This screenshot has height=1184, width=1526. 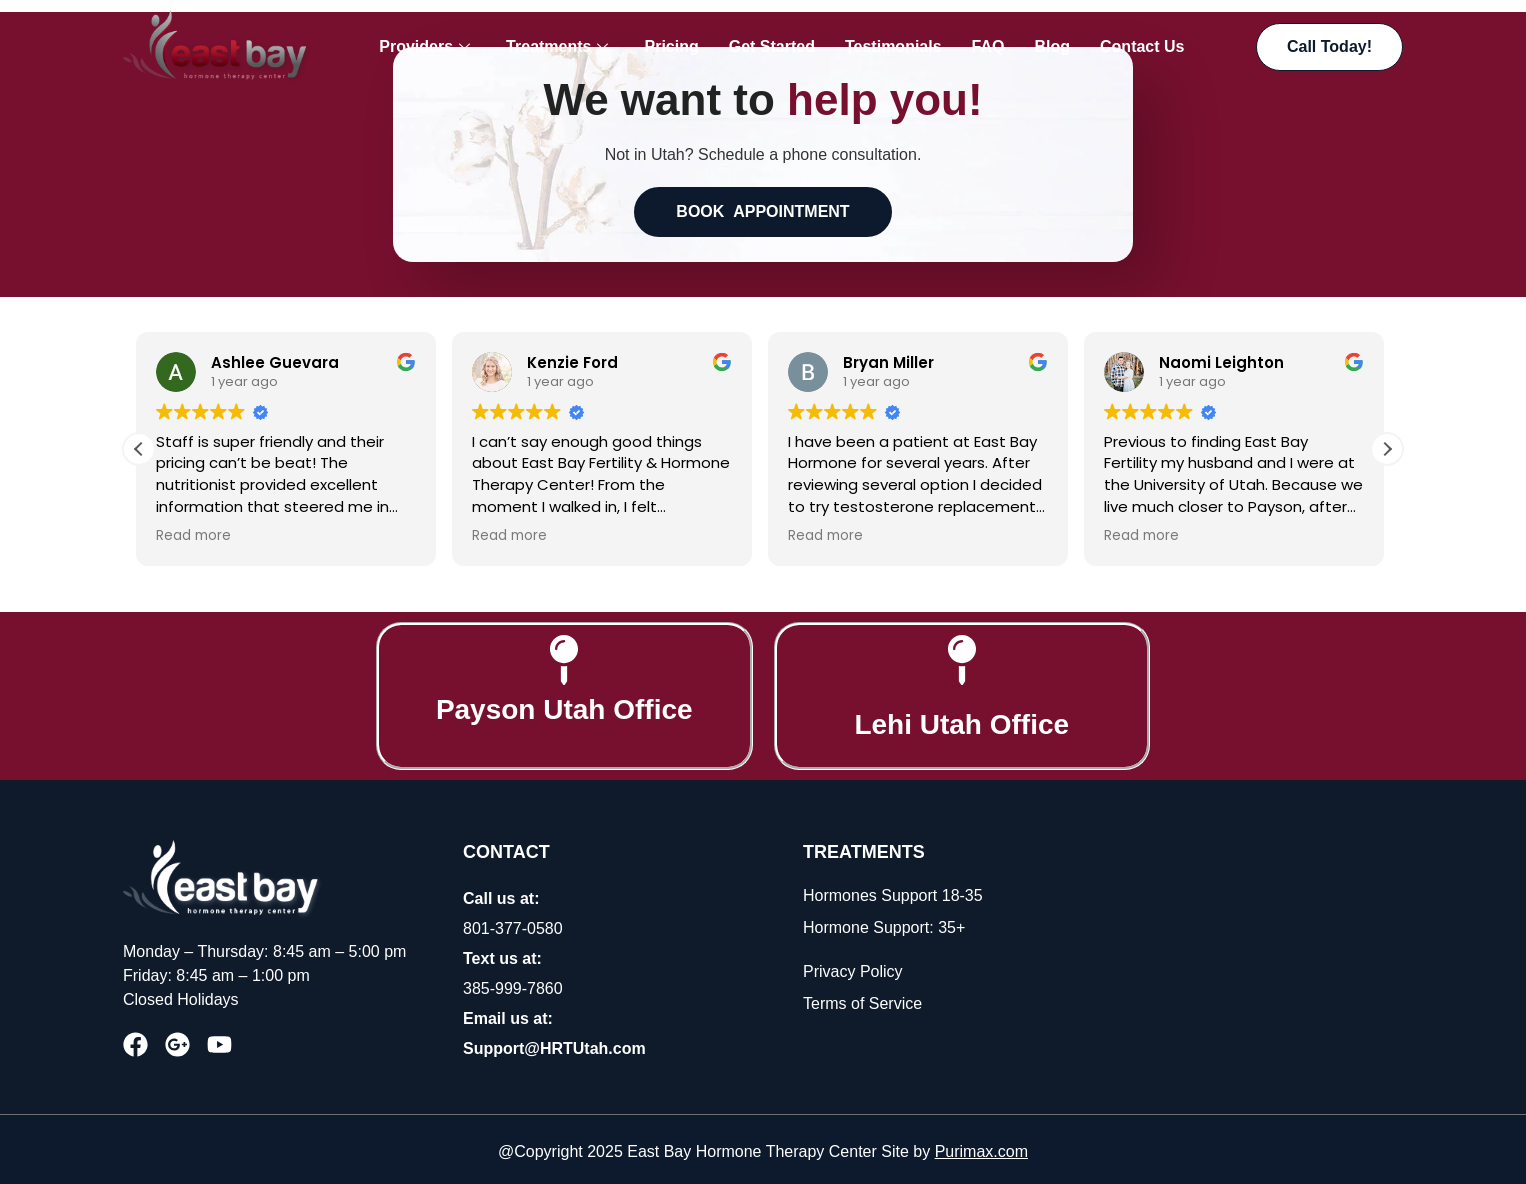 I want to click on Payson Utah Office, so click(x=564, y=704).